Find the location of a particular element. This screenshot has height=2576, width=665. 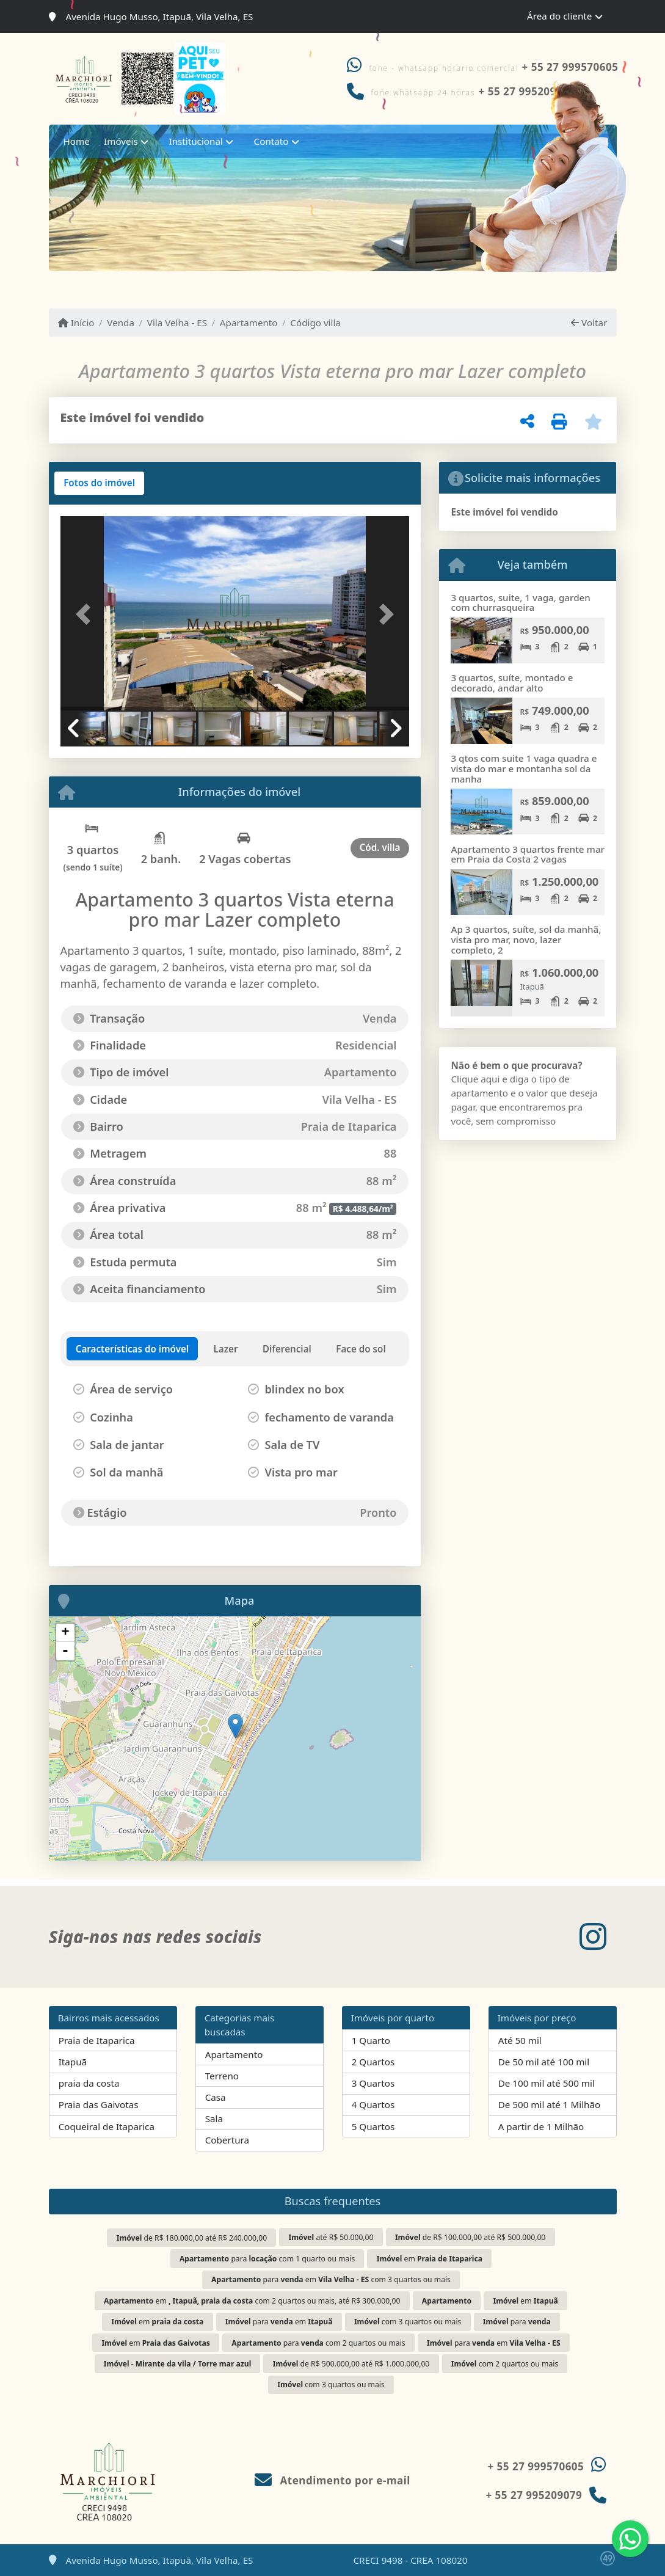

[tab] is located at coordinates (99, 483).